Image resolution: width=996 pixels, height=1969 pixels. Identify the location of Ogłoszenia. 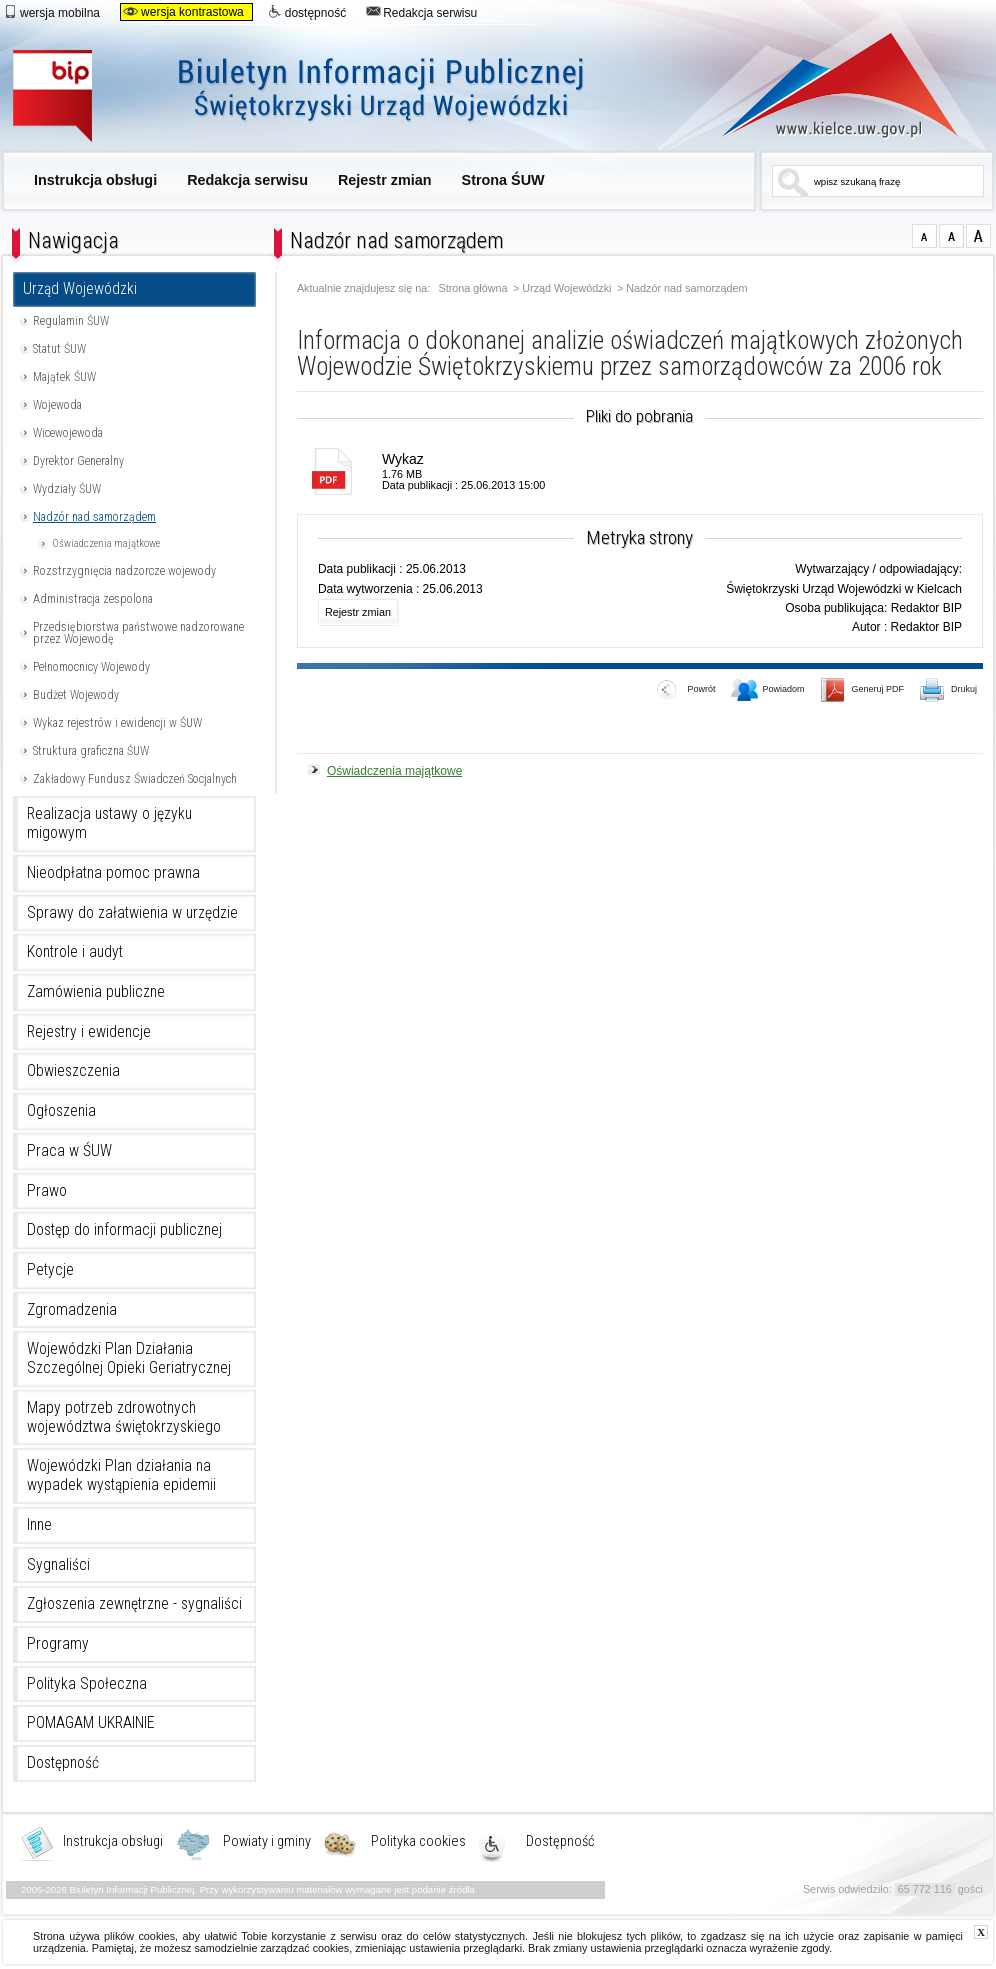
(61, 1111).